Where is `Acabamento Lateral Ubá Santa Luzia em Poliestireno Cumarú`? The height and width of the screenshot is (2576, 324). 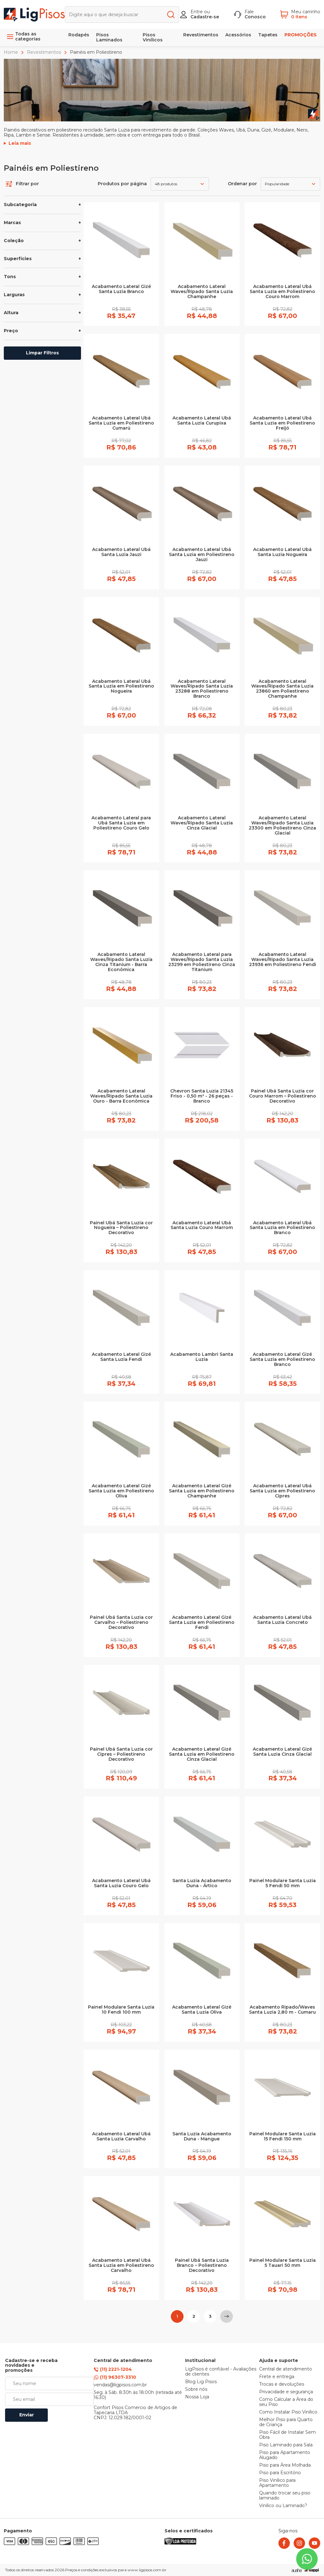
Acabamento Lateral Ubá Santa Luzia em Poliestireno Cumarú is located at coordinates (121, 423).